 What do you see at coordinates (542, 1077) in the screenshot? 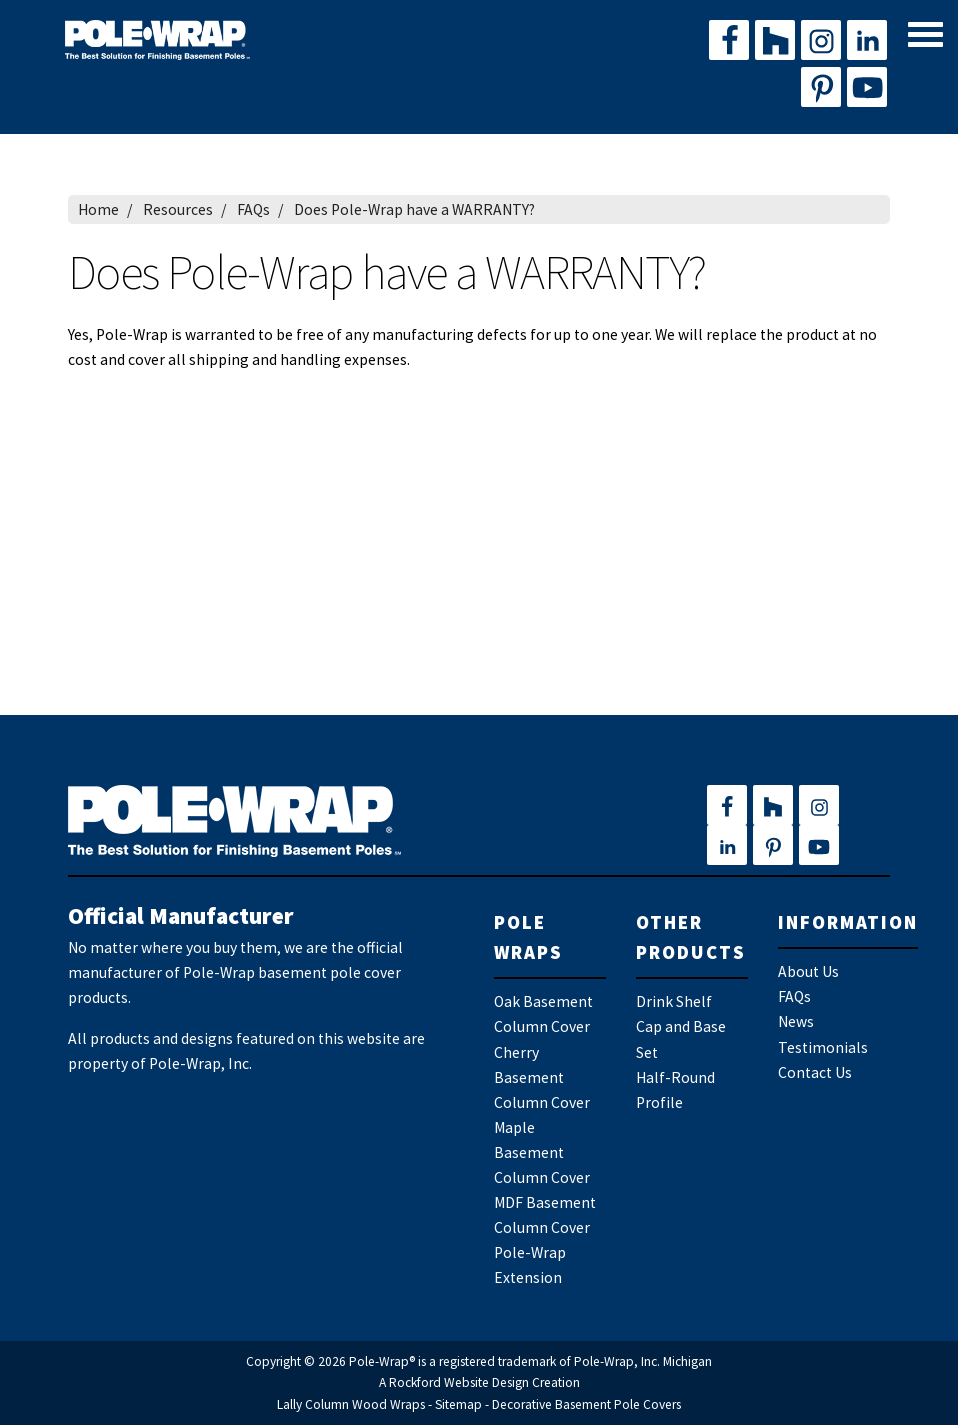
I see `Cherry Basement Column Cover` at bounding box center [542, 1077].